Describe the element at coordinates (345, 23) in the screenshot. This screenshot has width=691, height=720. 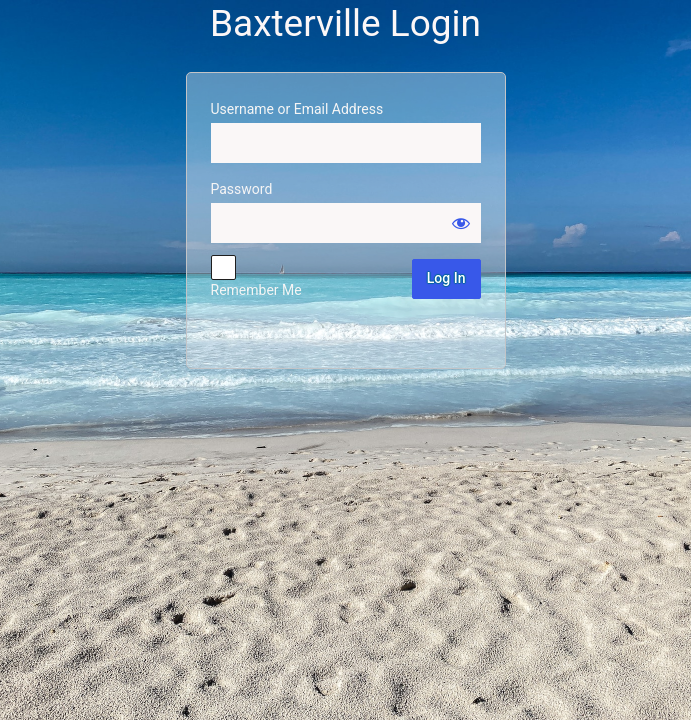
I see `Baxterville Login` at that location.